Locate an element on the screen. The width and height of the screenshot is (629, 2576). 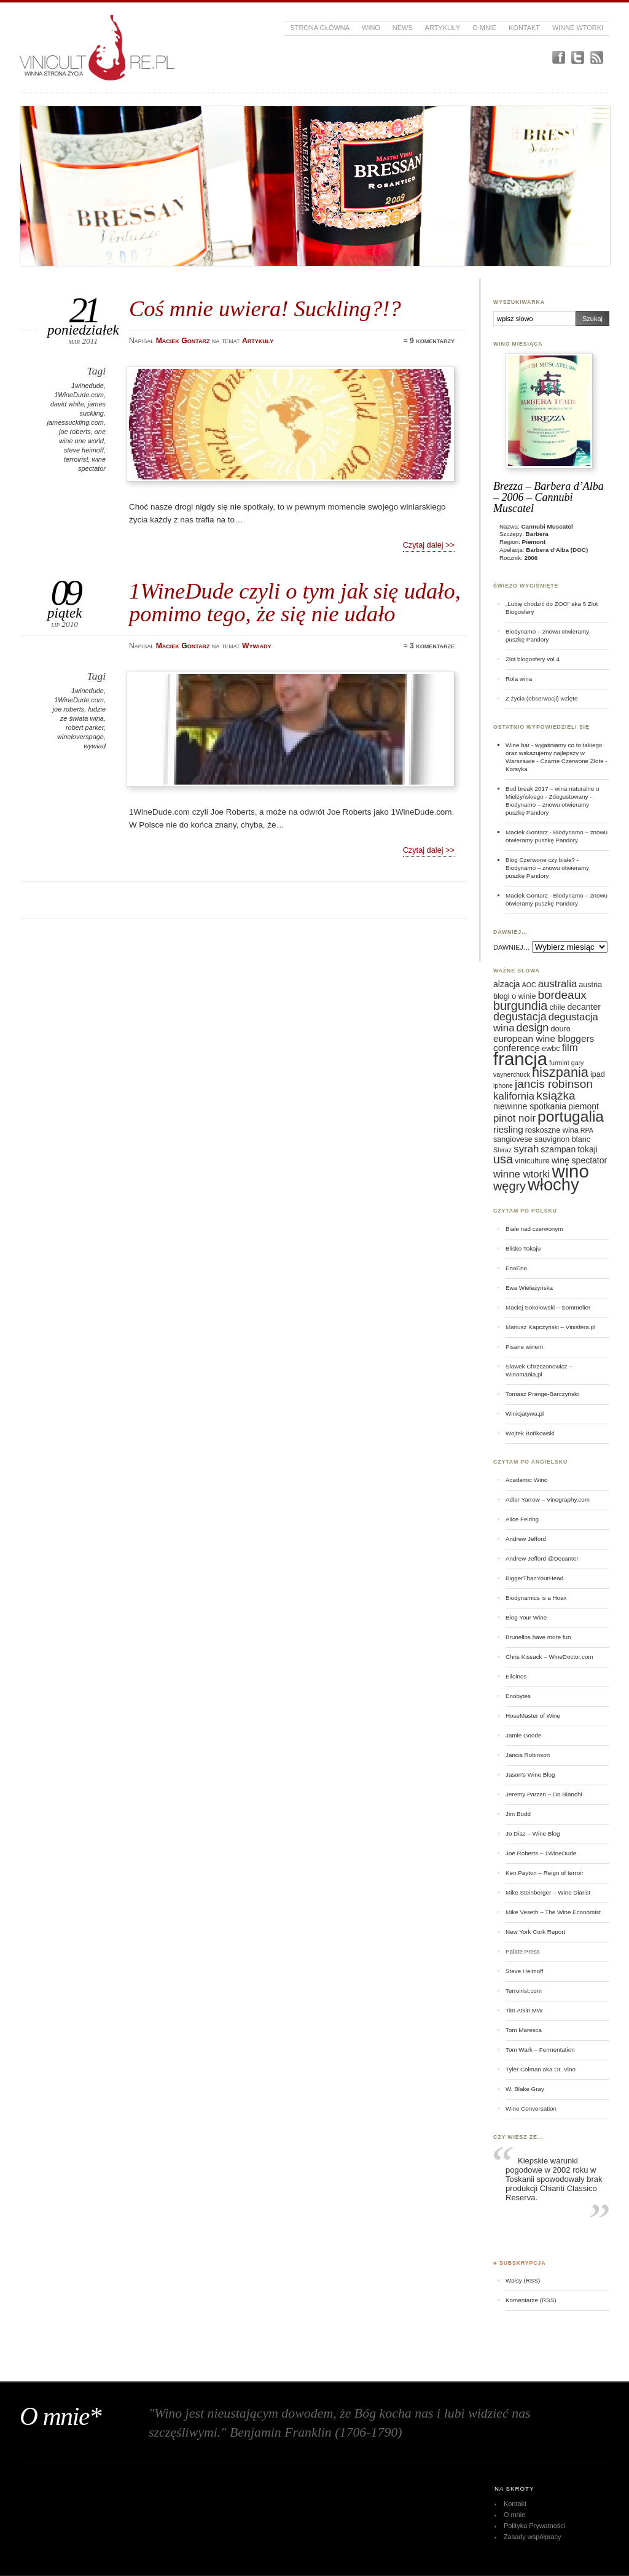
Mike Veseth – The Wine Economist is located at coordinates (553, 1912).